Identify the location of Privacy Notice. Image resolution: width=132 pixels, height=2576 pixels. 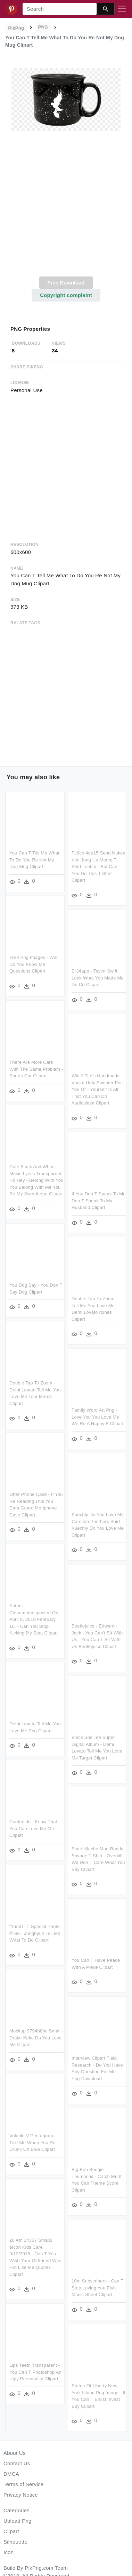
(20, 2495).